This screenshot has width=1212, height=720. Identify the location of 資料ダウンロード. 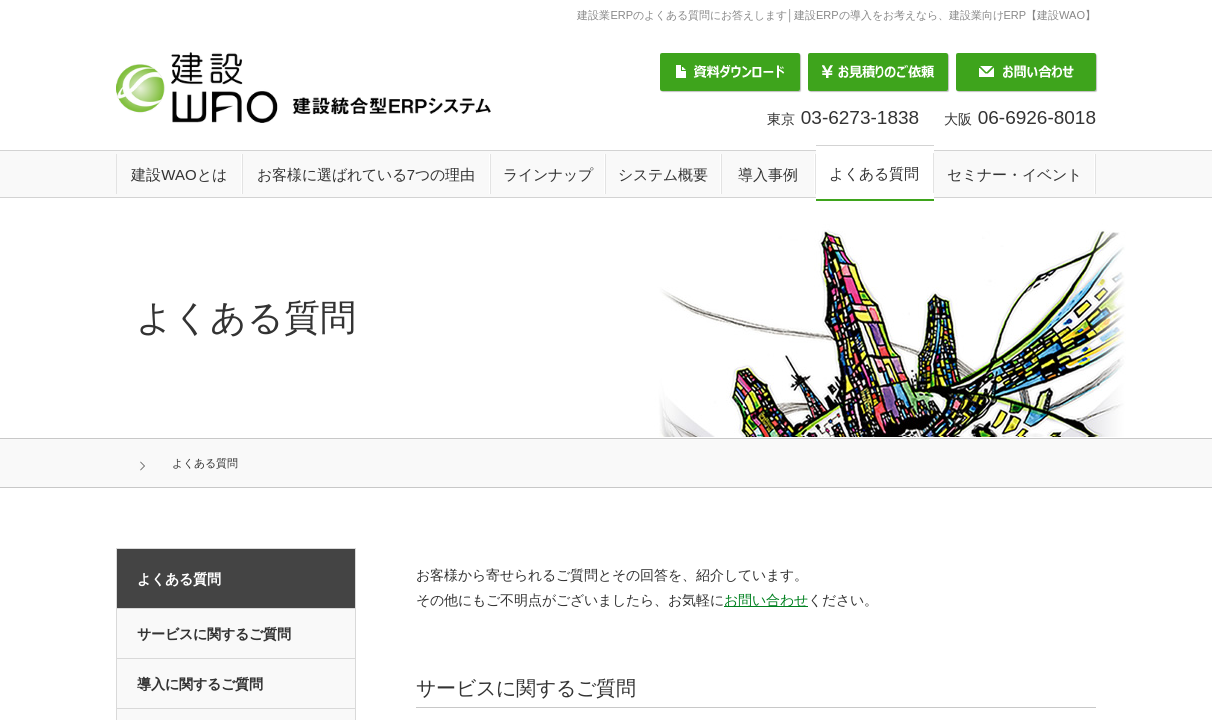
(730, 72).